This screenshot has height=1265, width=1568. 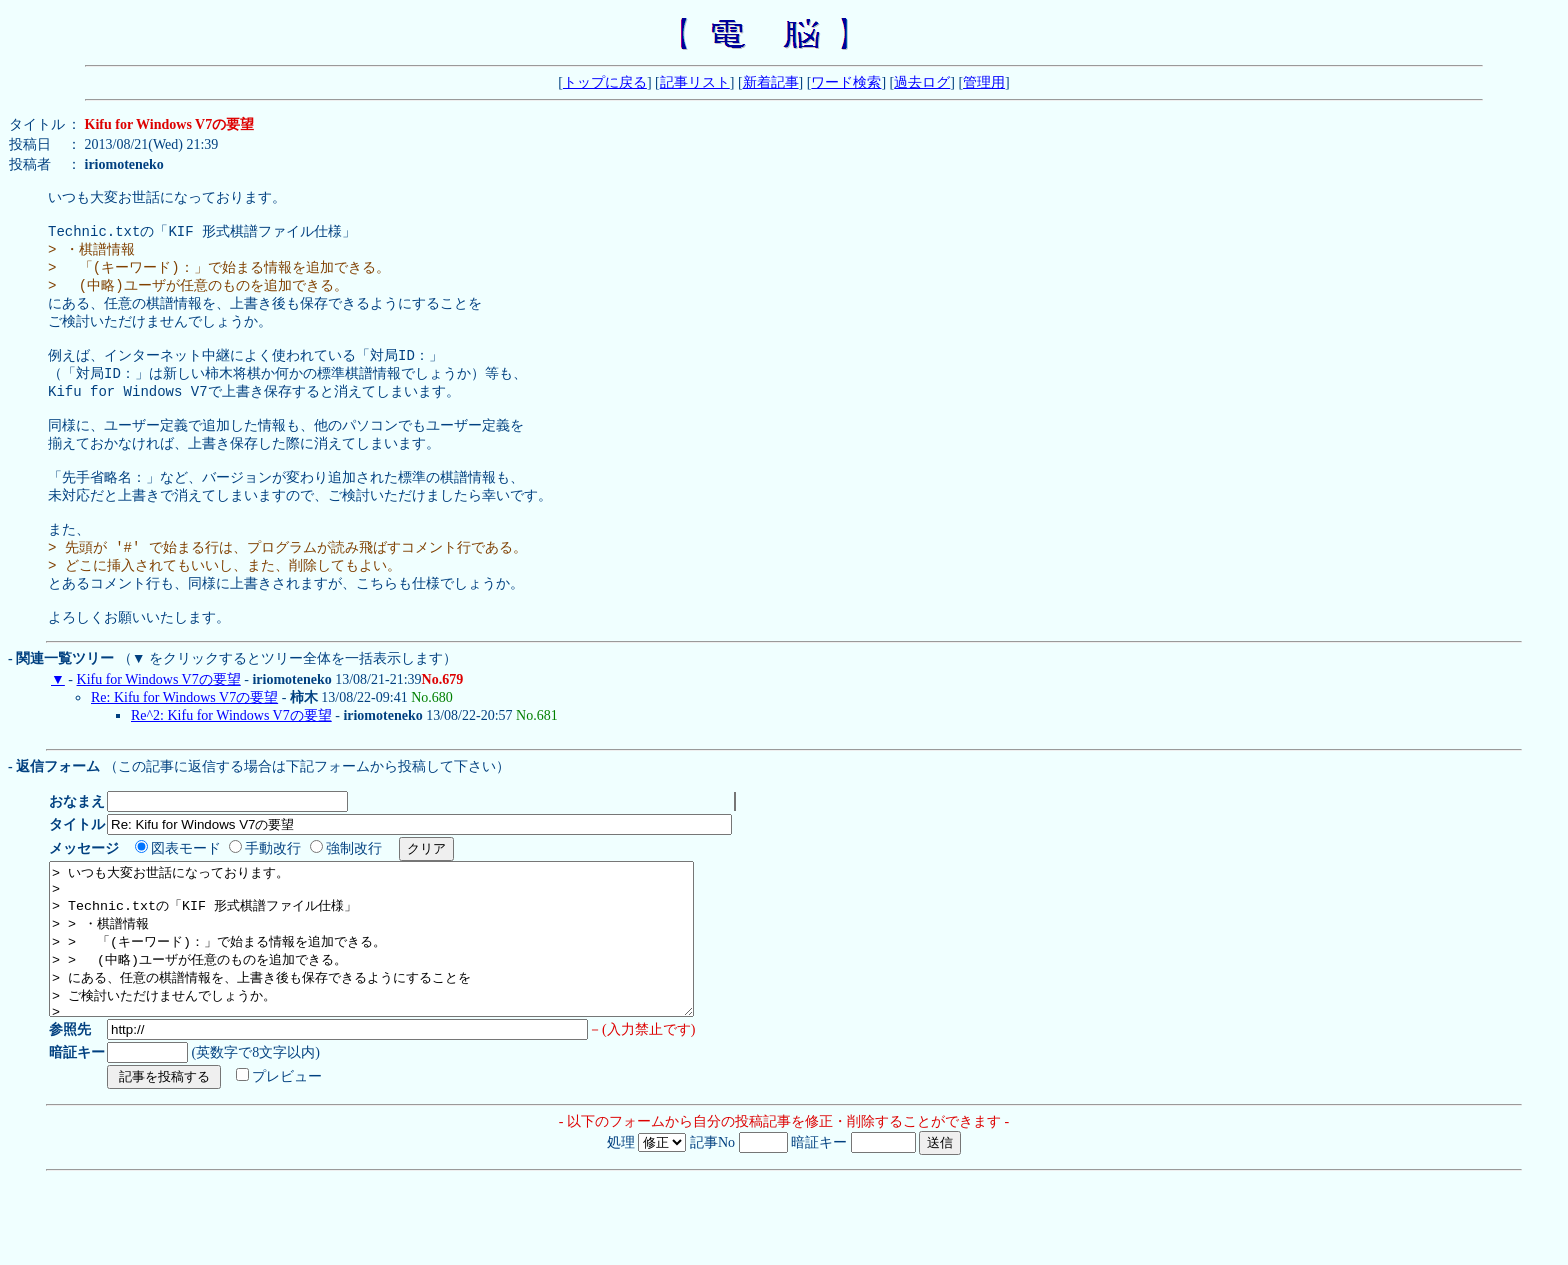 I want to click on 管理用, so click(x=984, y=82).